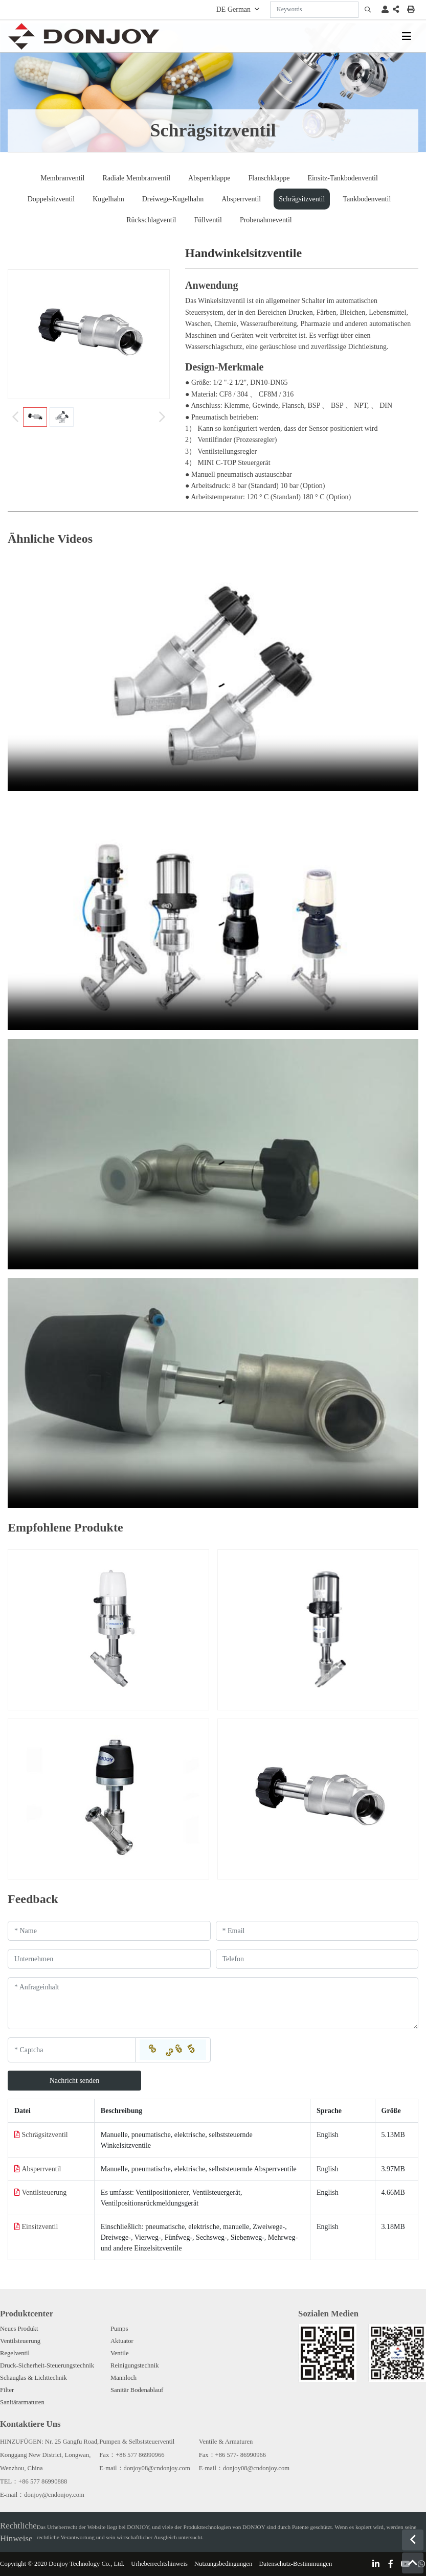 The width and height of the screenshot is (426, 2576). Describe the element at coordinates (137, 178) in the screenshot. I see `Radiale Membranventil` at that location.